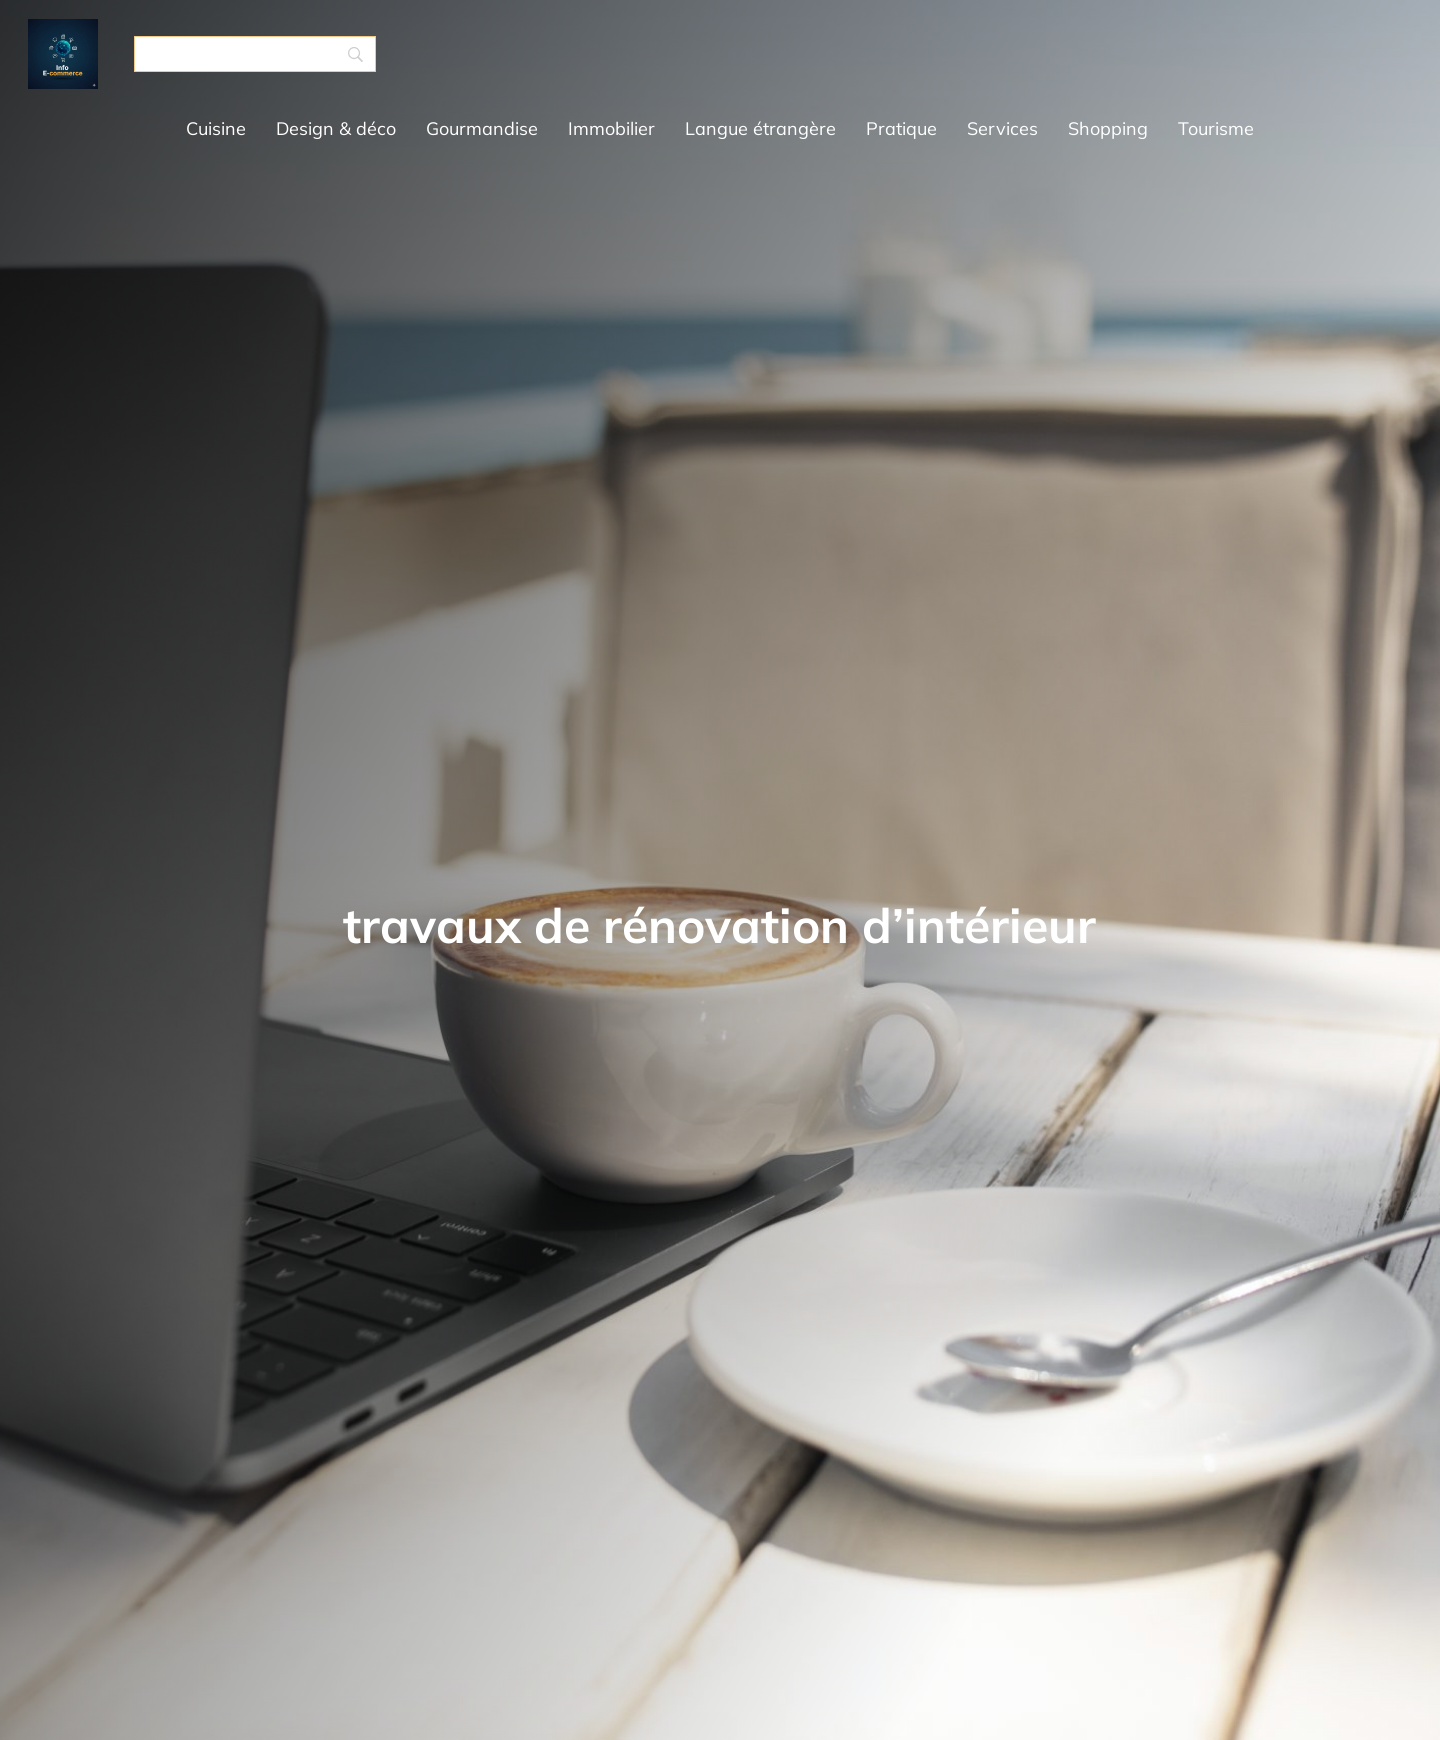 This screenshot has height=1740, width=1440. I want to click on Gourmandise, so click(482, 128).